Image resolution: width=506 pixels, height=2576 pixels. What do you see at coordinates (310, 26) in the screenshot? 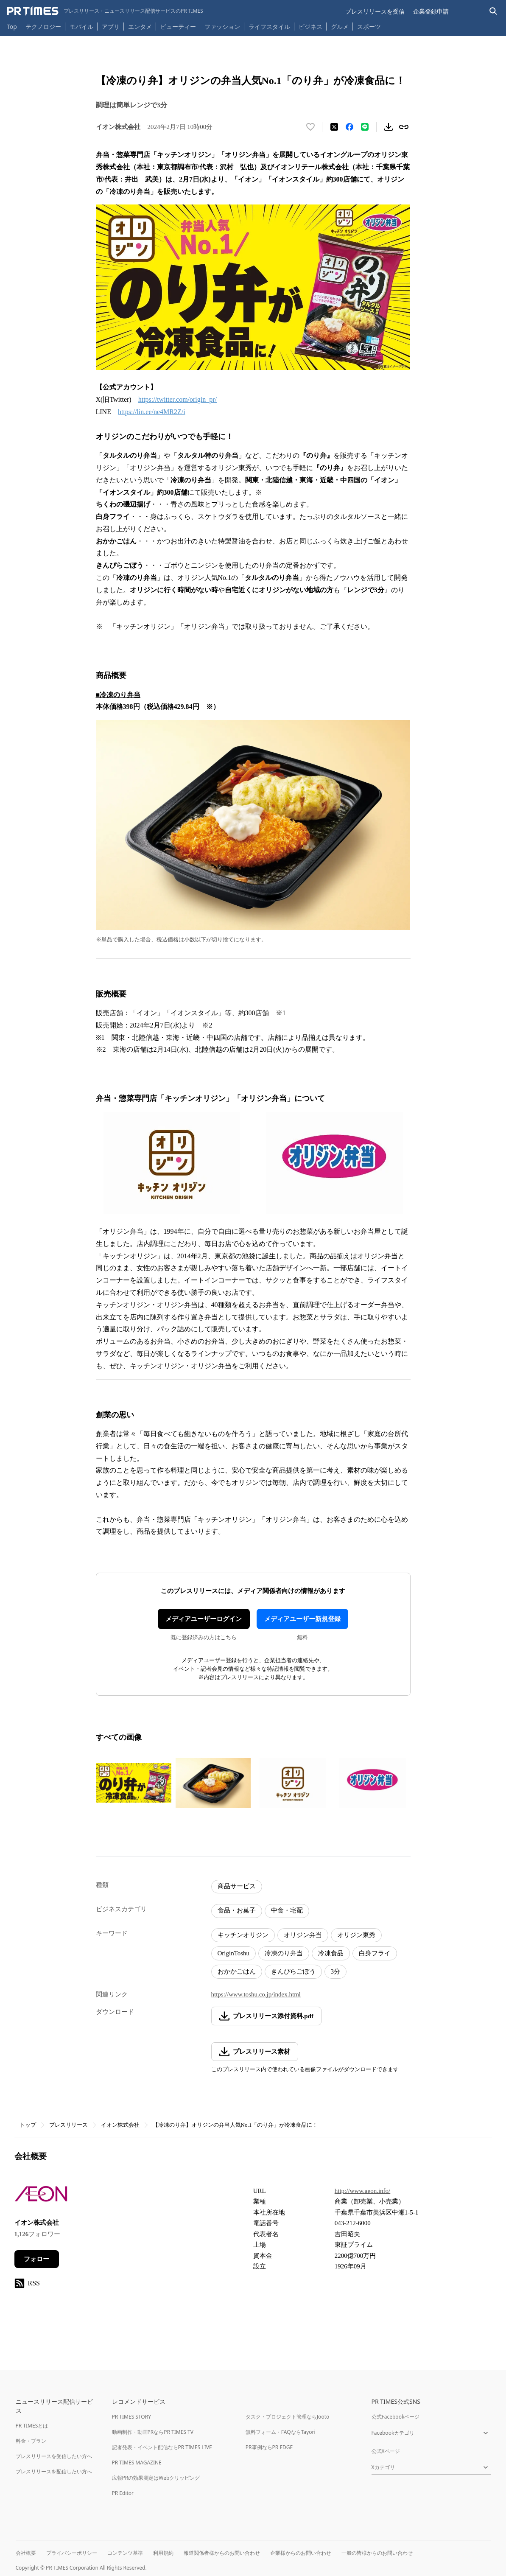
I see `ビジネス` at bounding box center [310, 26].